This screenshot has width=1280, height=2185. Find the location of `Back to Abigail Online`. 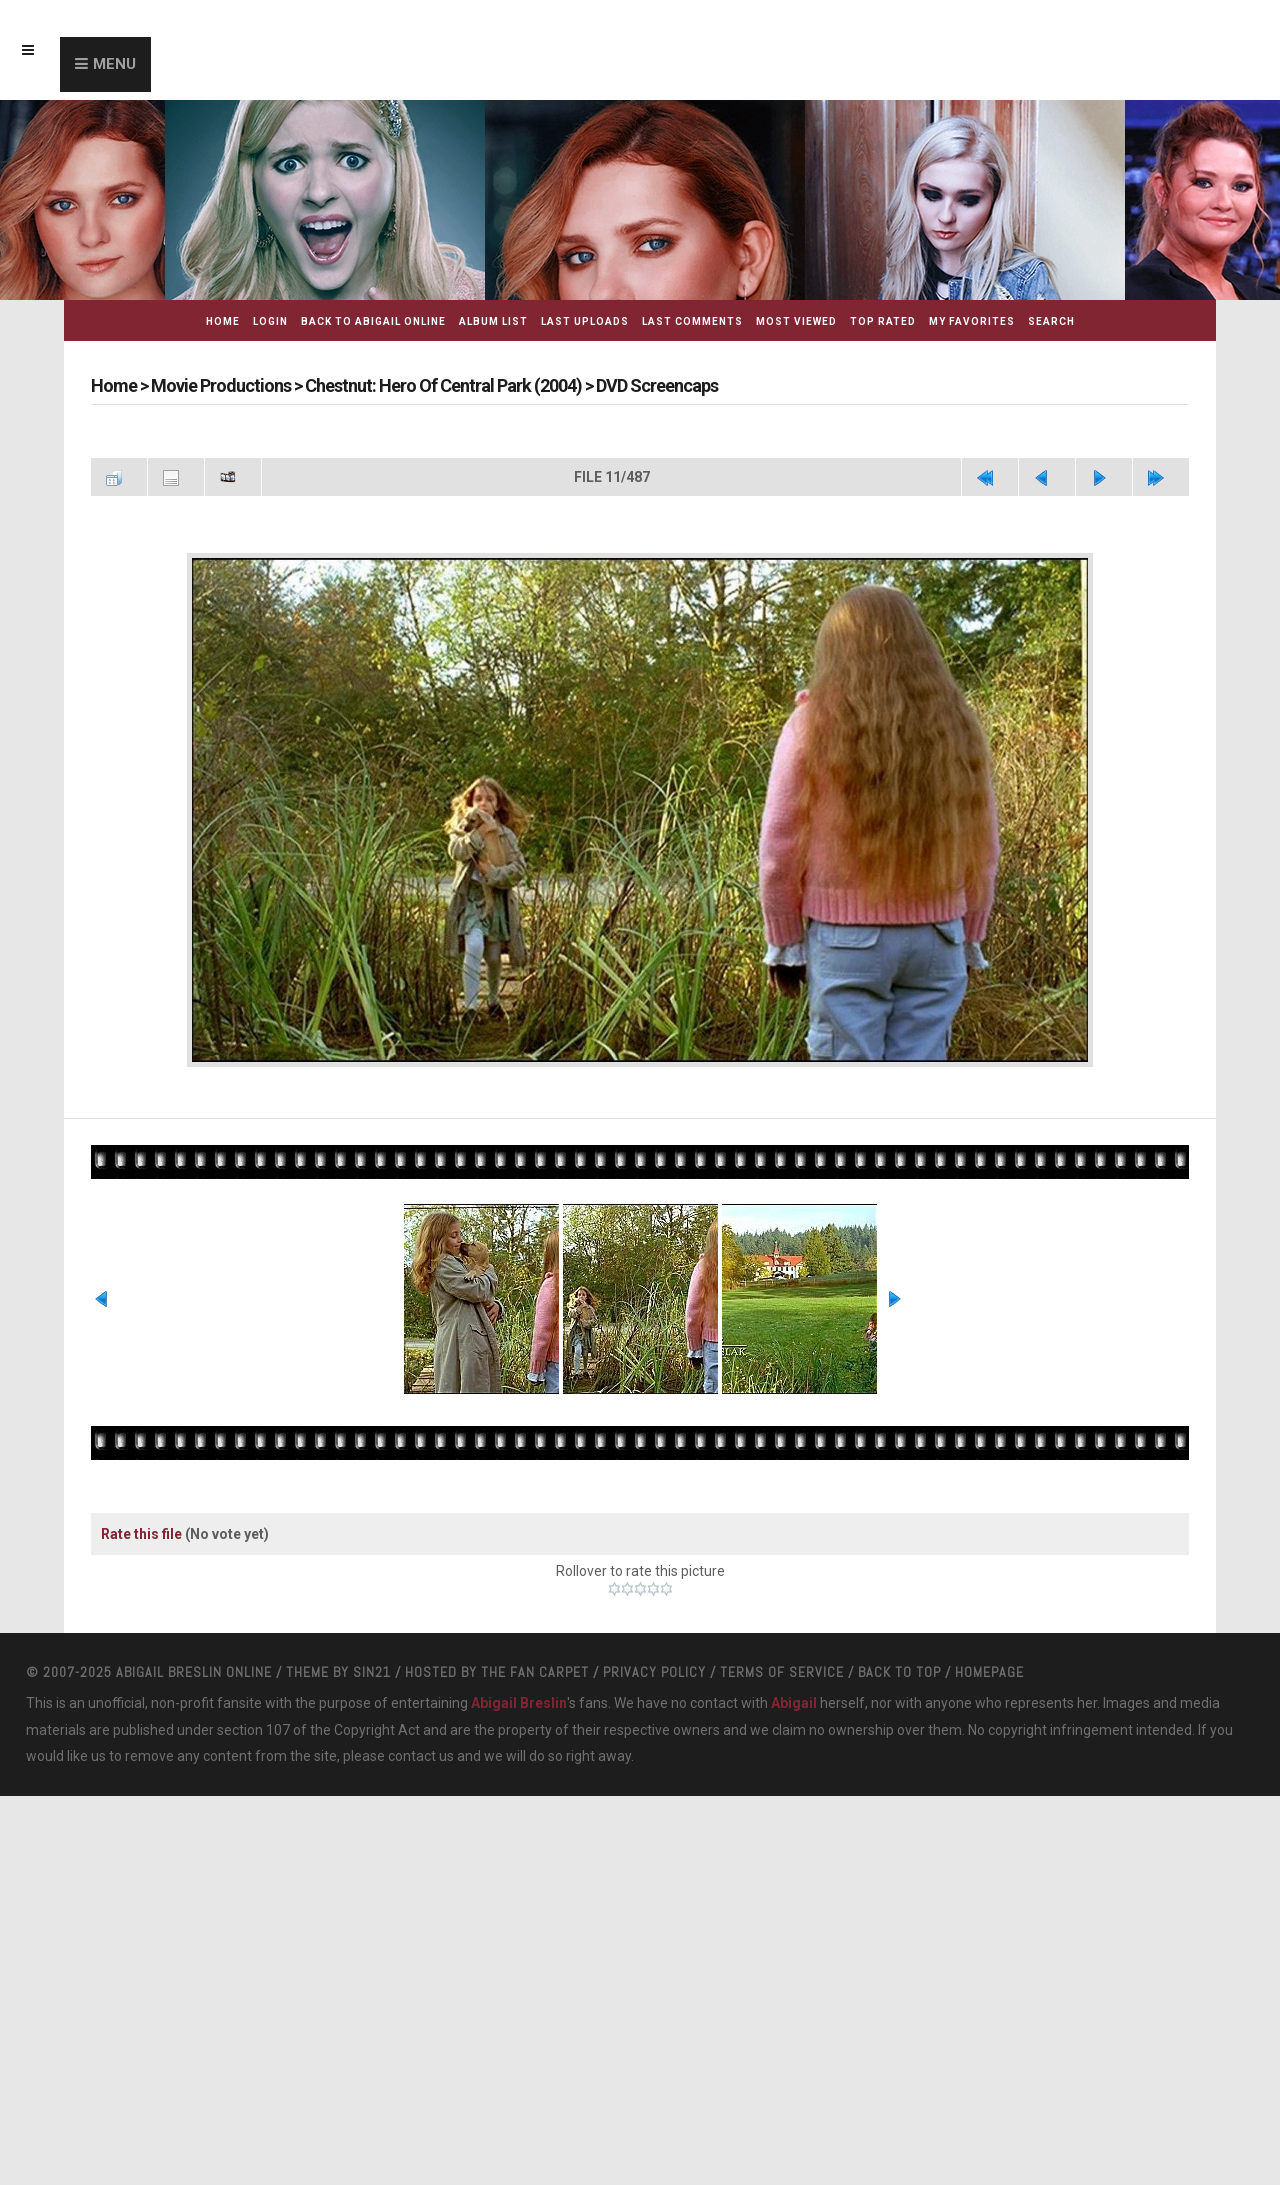

Back to Abigail Online is located at coordinates (373, 321).